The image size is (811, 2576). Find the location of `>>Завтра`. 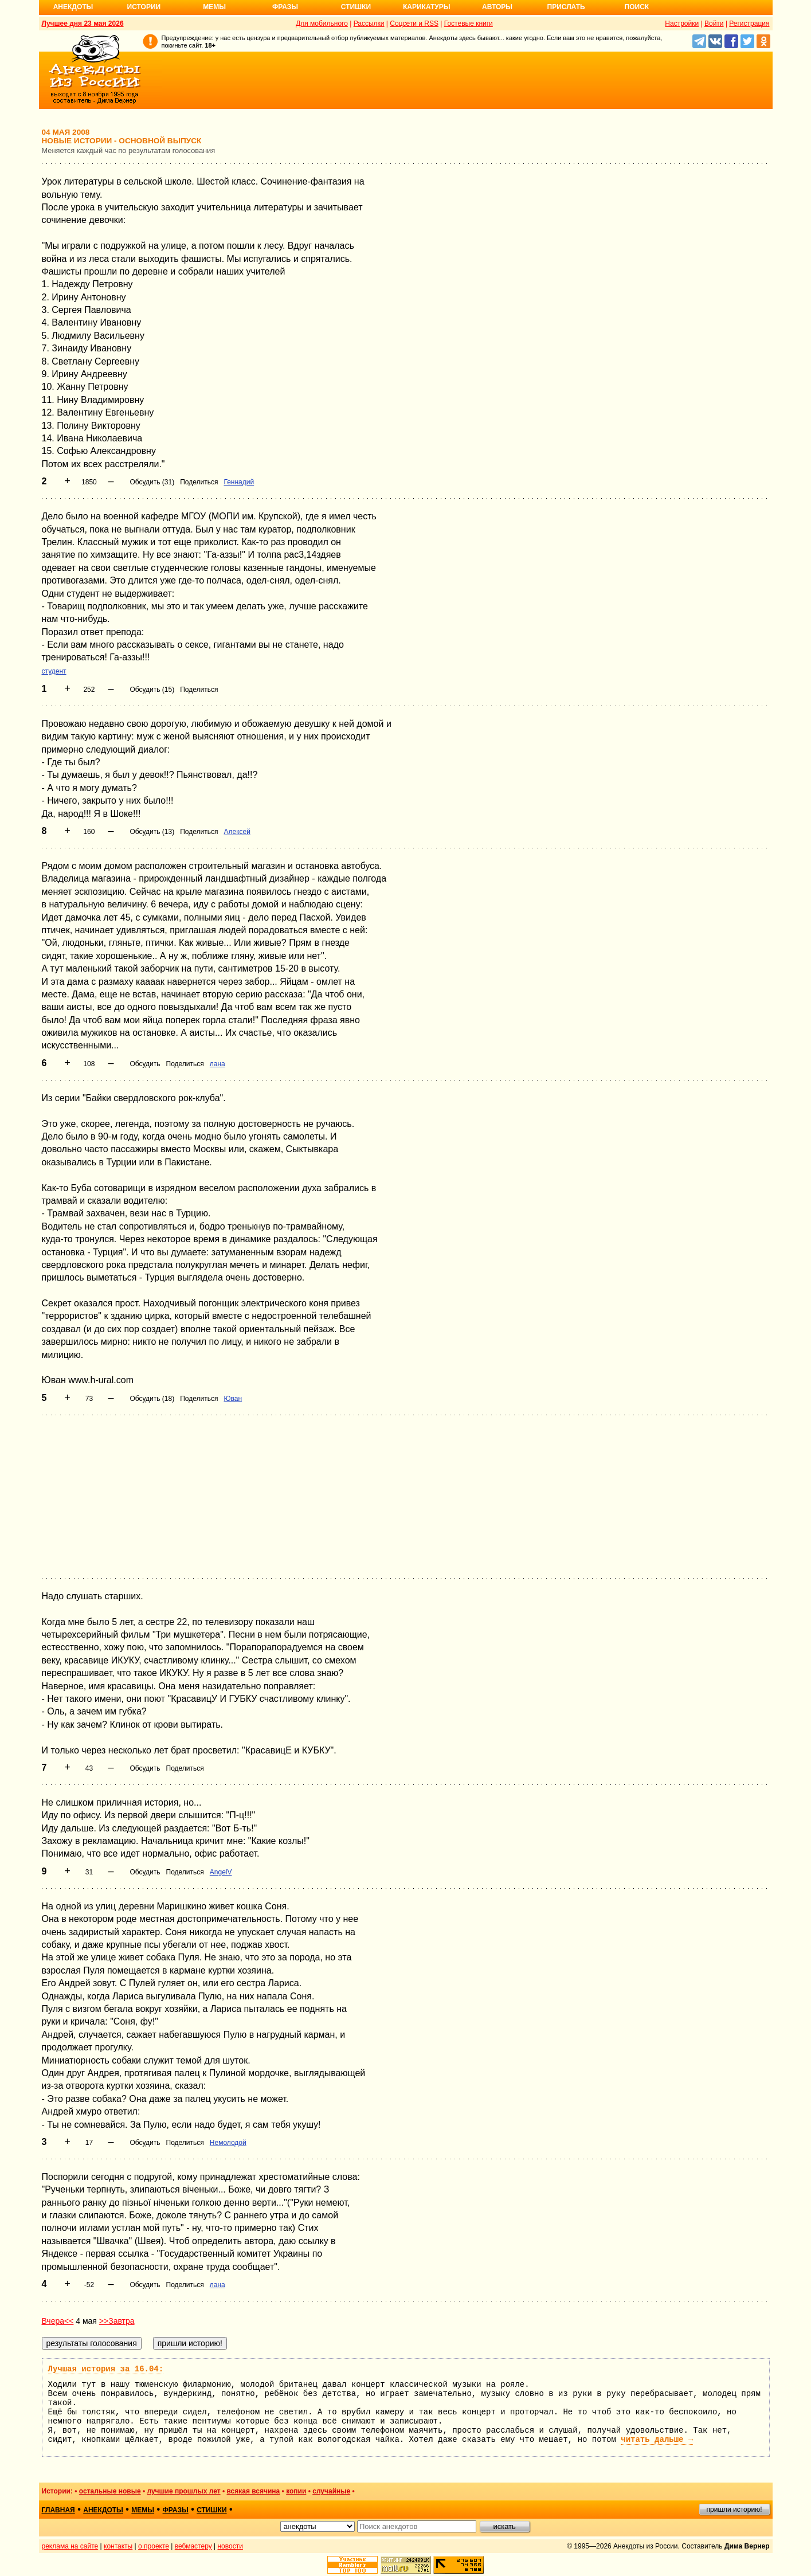

>>Завтра is located at coordinates (117, 2321).